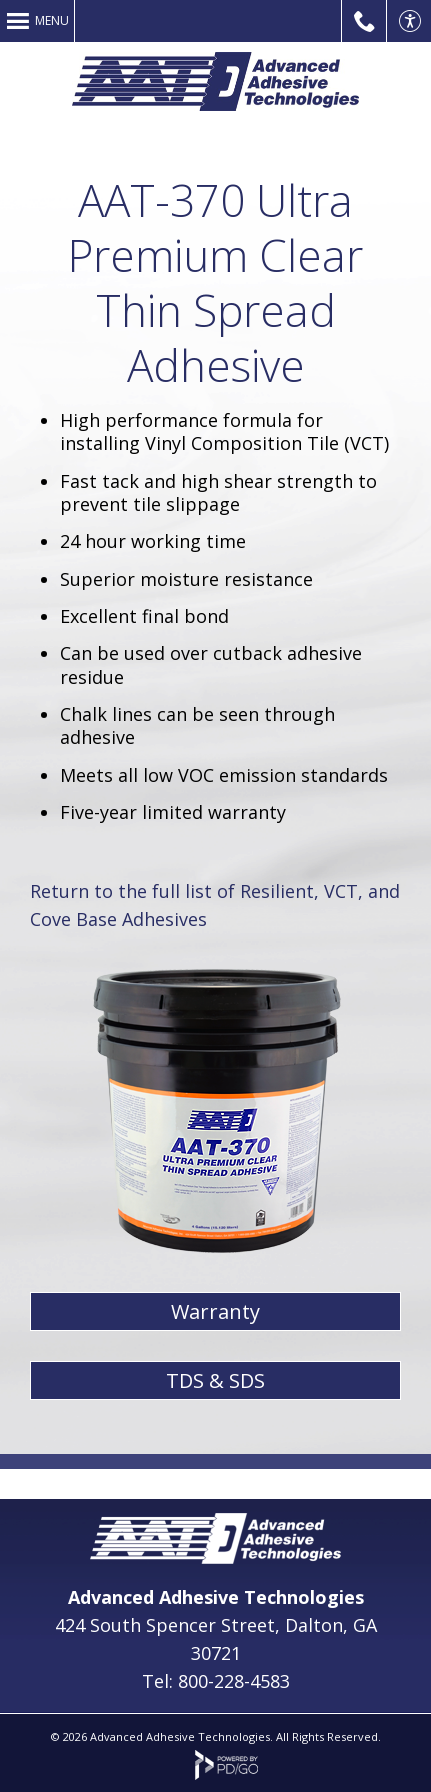 This screenshot has height=1792, width=431. What do you see at coordinates (216, 1681) in the screenshot?
I see `Tel: 800-228-4583` at bounding box center [216, 1681].